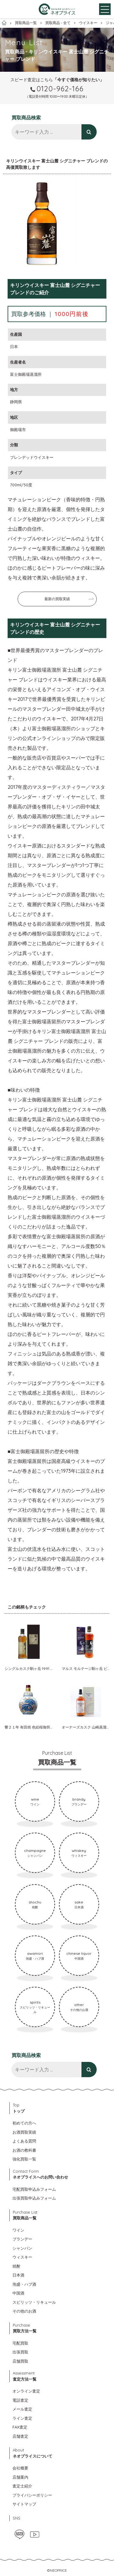 This screenshot has height=2576, width=114. What do you see at coordinates (18, 2293) in the screenshot?
I see `中国酒` at bounding box center [18, 2293].